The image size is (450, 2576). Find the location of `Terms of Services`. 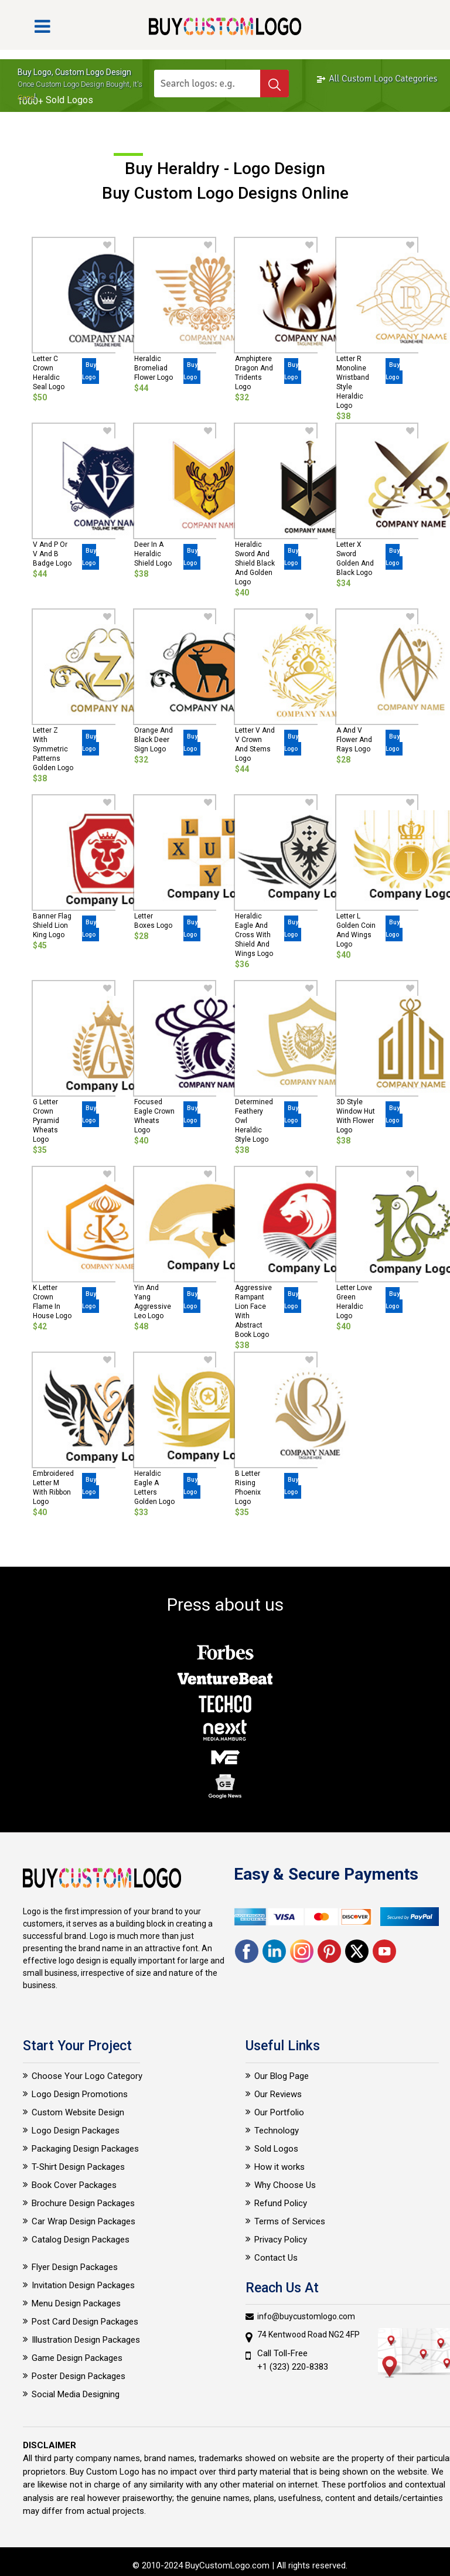

Terms of Services is located at coordinates (289, 2221).